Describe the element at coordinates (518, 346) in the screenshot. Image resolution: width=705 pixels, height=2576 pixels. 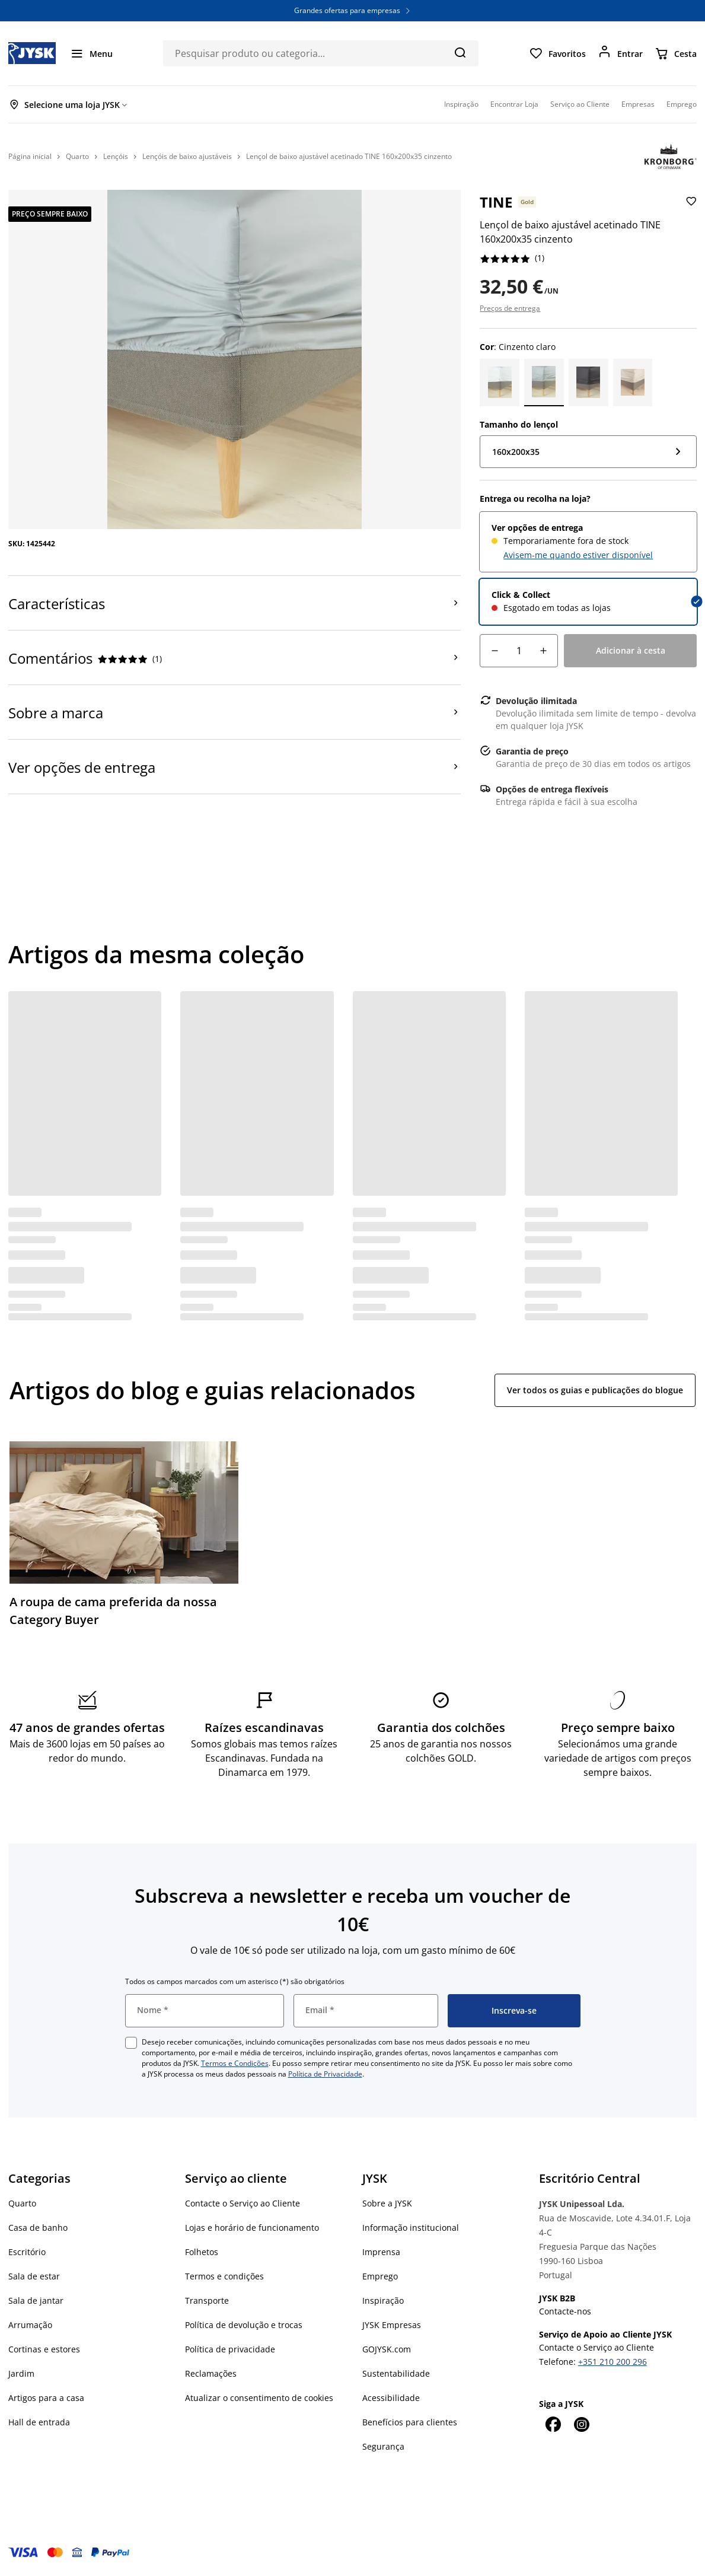
I see `: Cinzento claro` at that location.